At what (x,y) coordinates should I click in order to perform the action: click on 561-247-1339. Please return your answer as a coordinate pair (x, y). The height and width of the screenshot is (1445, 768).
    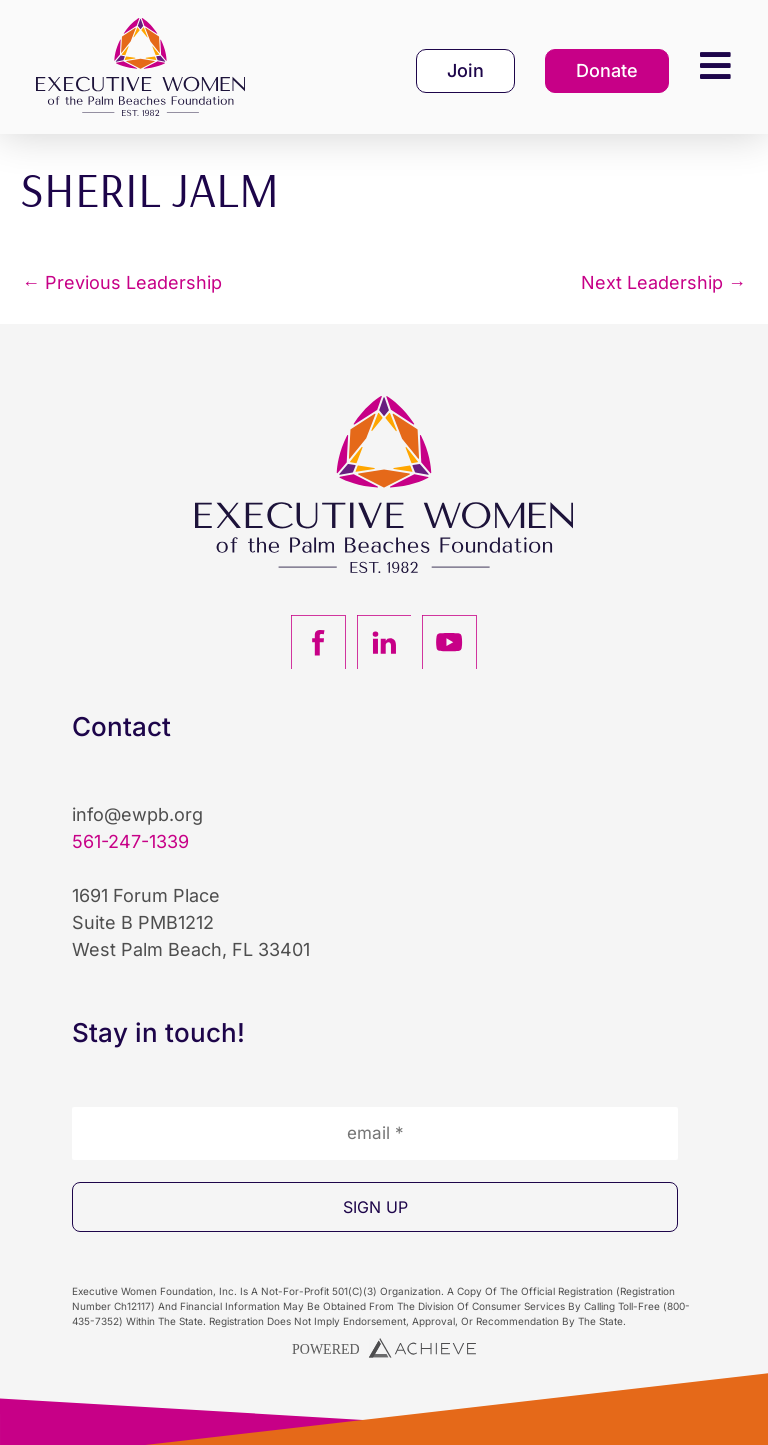
    Looking at the image, I should click on (130, 841).